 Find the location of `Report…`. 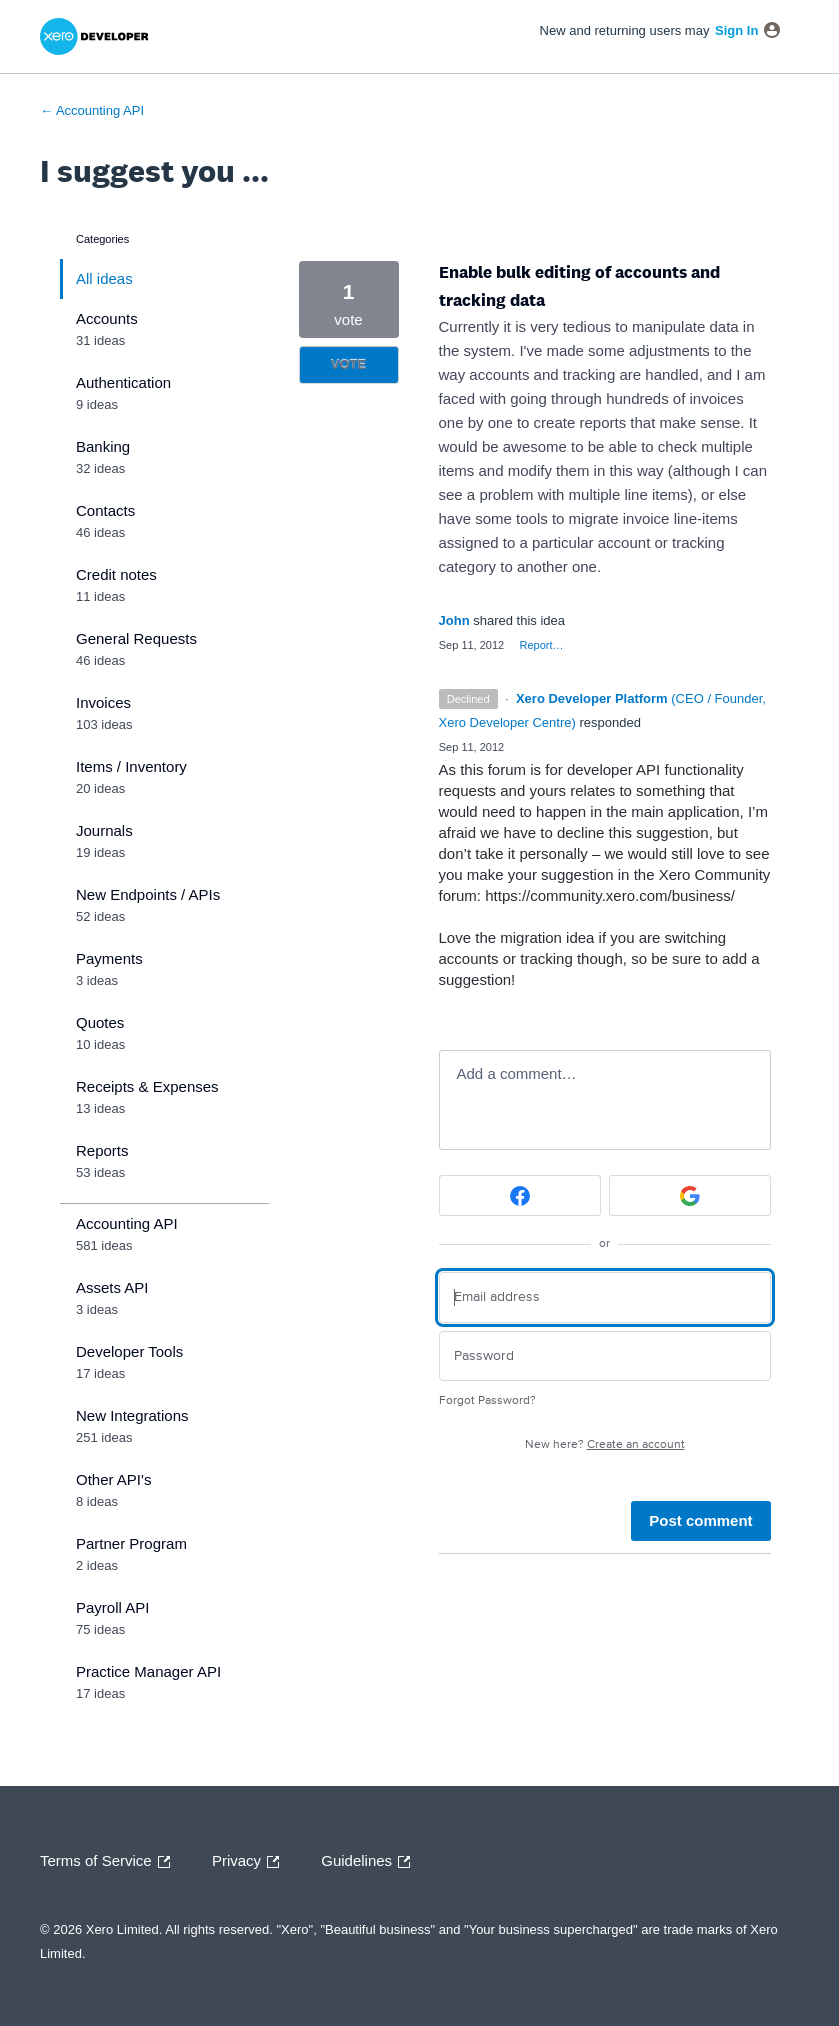

Report… is located at coordinates (542, 645).